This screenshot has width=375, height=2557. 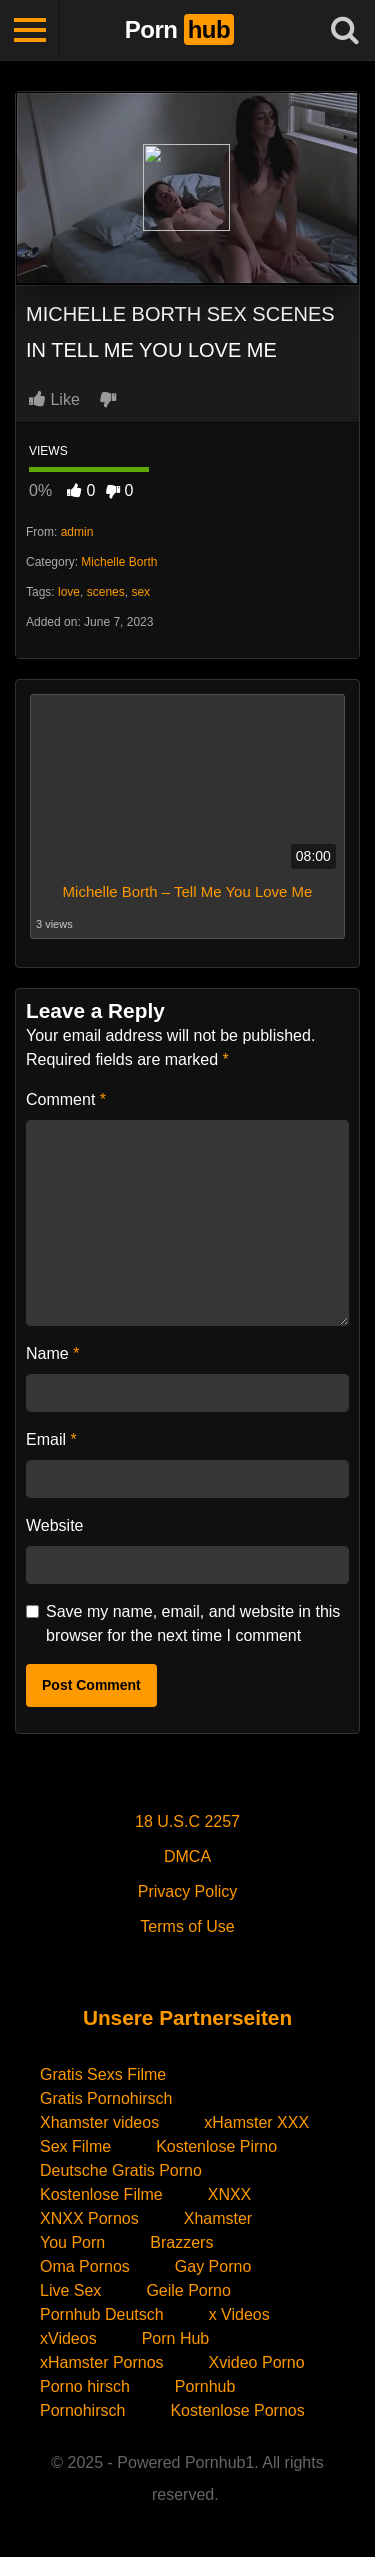 I want to click on Geile Porno, so click(x=188, y=2290).